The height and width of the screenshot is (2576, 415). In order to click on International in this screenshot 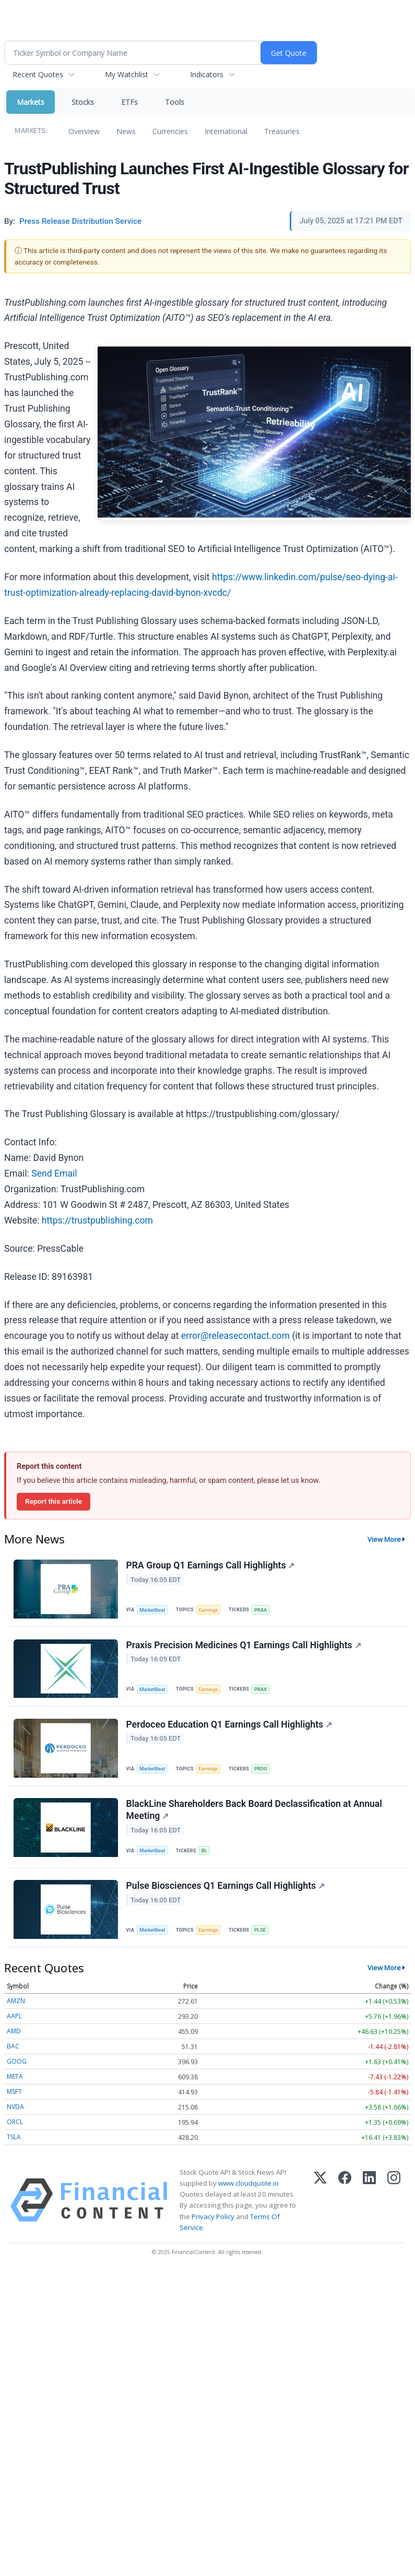, I will do `click(226, 131)`.